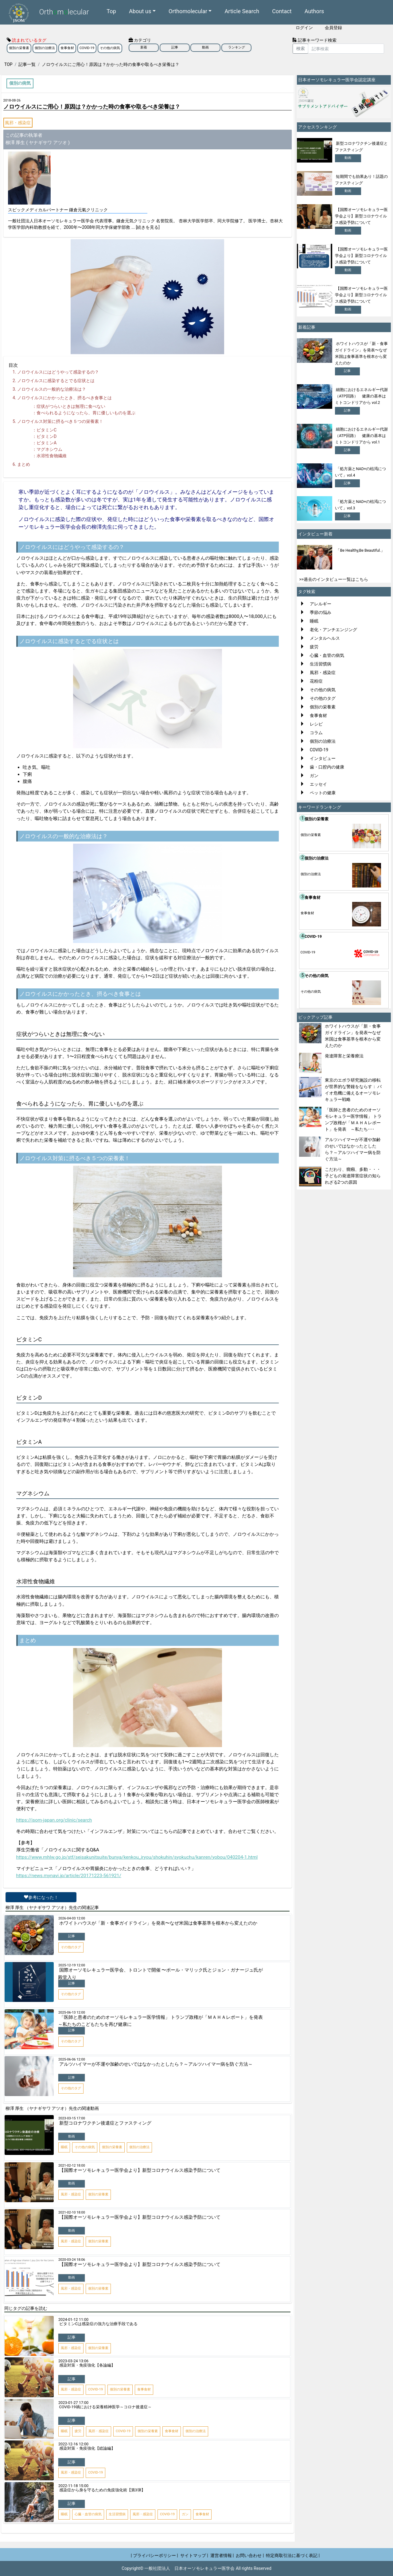 The image size is (393, 2576). Describe the element at coordinates (314, 646) in the screenshot. I see `疲労` at that location.